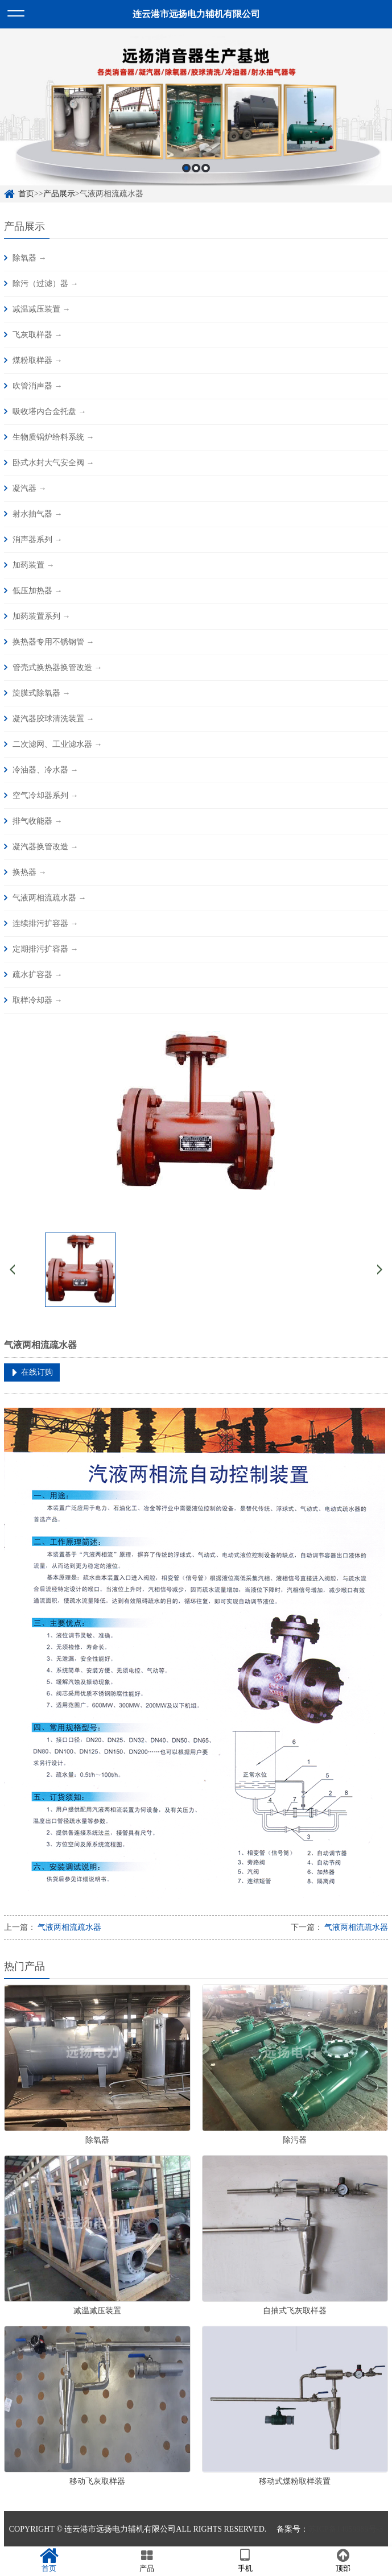 The width and height of the screenshot is (392, 2576). What do you see at coordinates (38, 386) in the screenshot?
I see `吹管消声器 →` at bounding box center [38, 386].